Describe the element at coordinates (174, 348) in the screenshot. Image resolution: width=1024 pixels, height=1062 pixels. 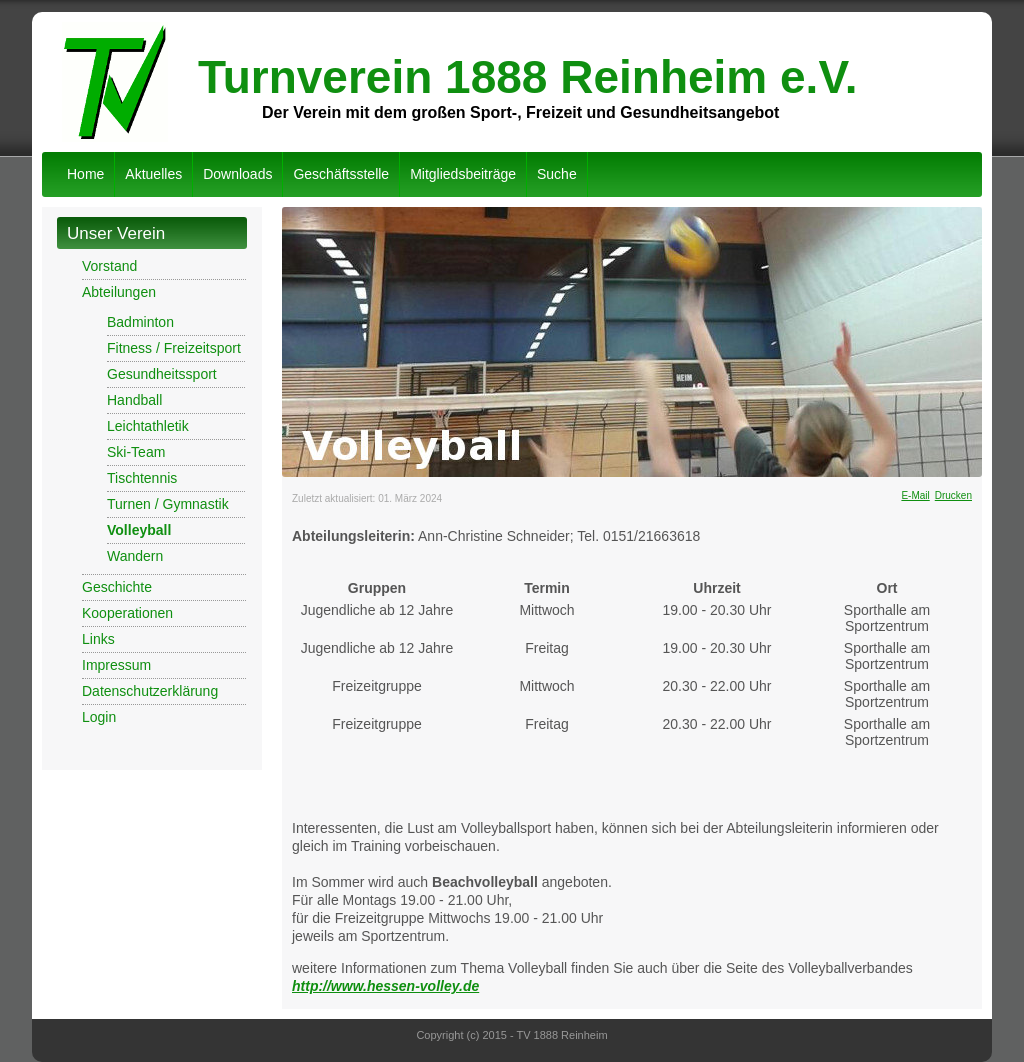
I see `Fitness / Freizeitsport` at that location.